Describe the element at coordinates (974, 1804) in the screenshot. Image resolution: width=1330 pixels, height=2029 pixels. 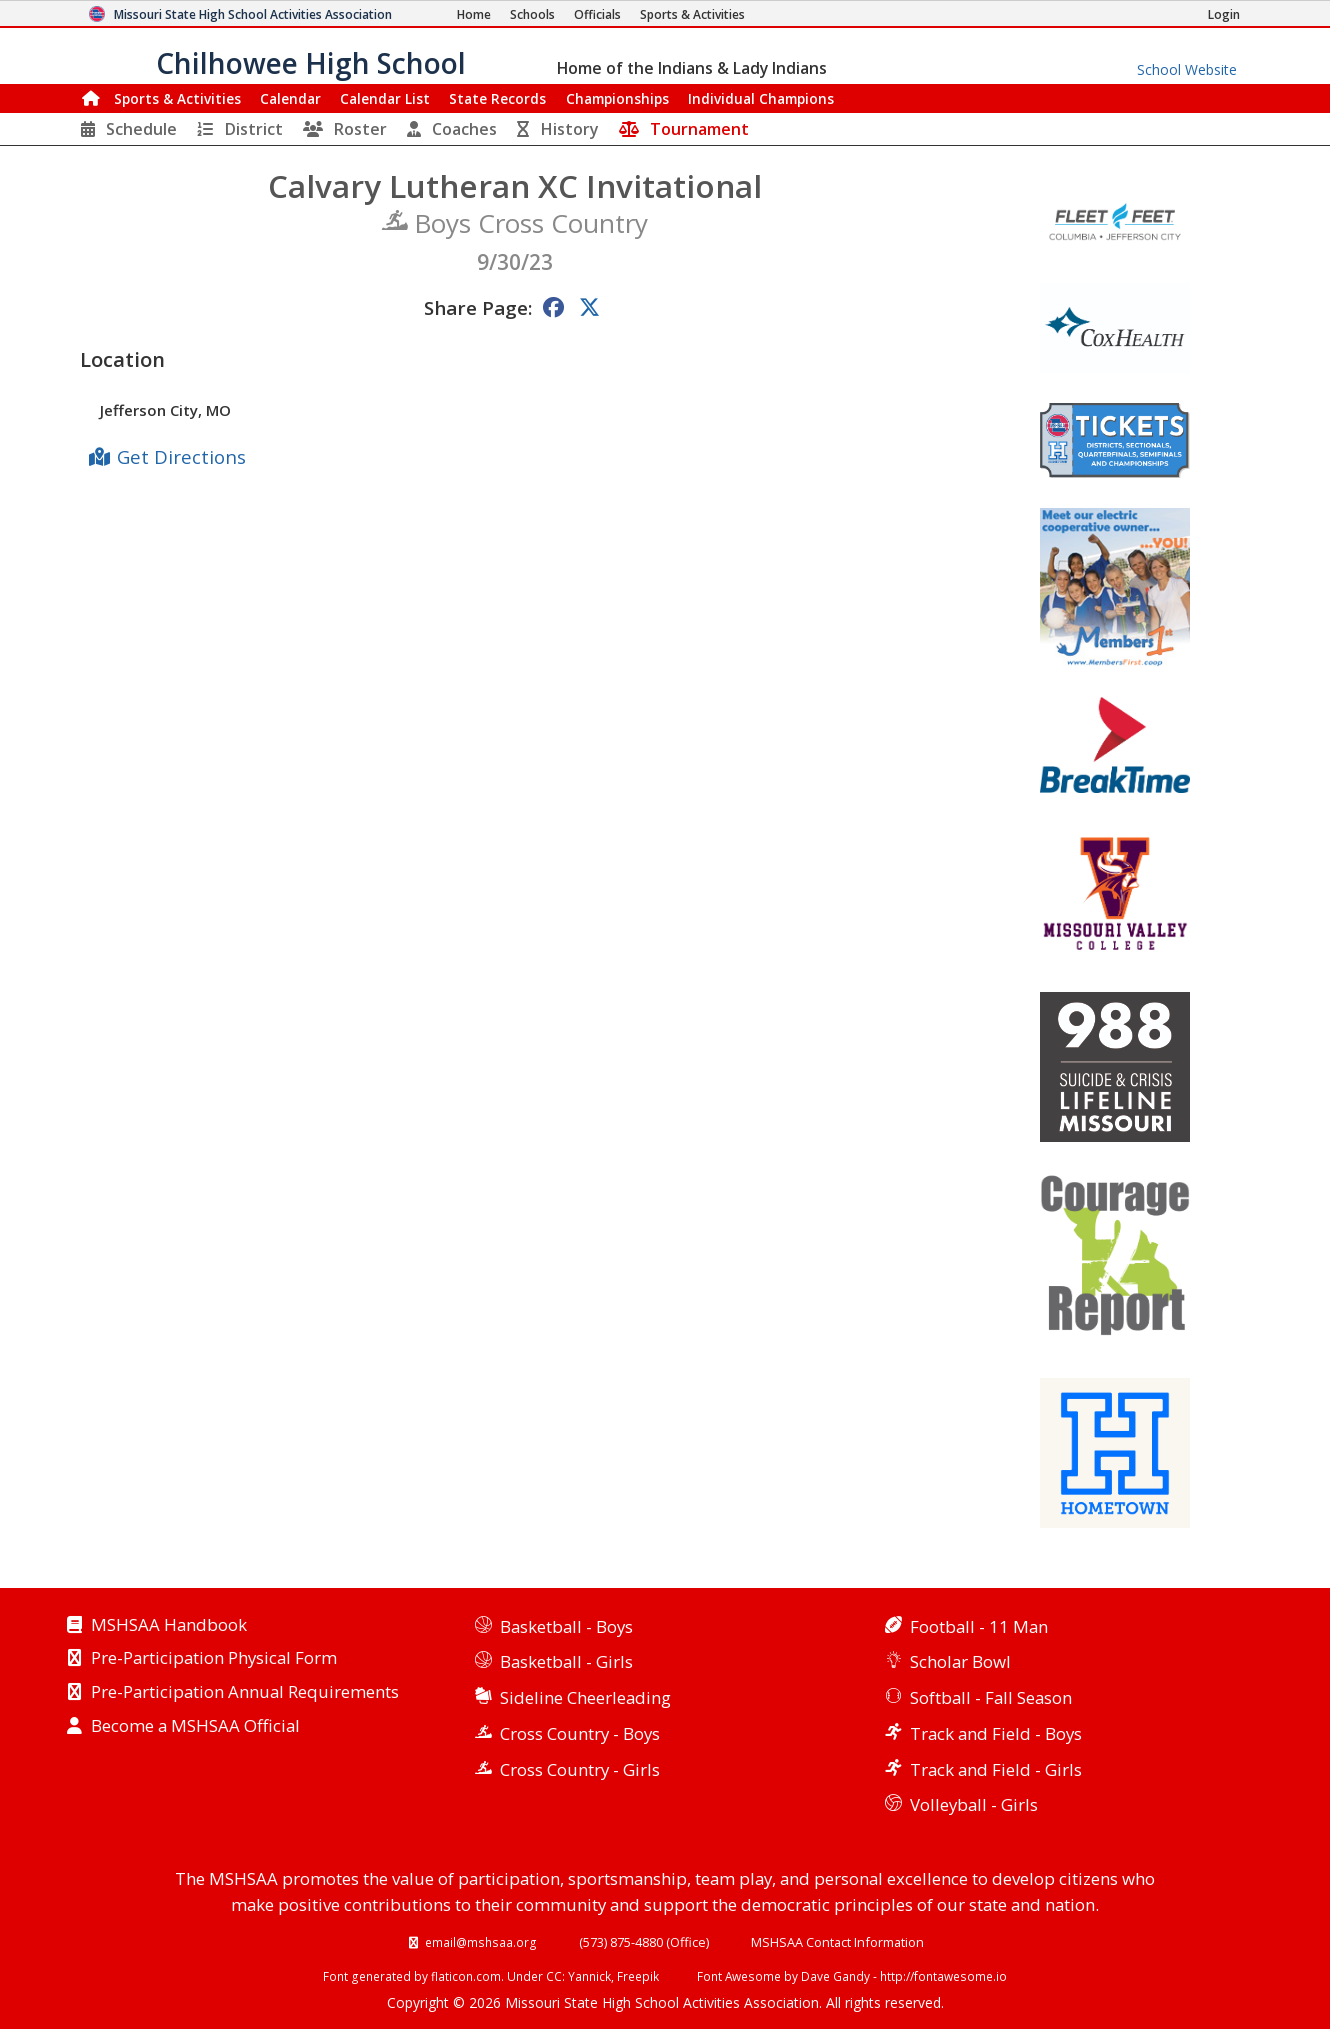
I see `Volleyball - Girls` at that location.